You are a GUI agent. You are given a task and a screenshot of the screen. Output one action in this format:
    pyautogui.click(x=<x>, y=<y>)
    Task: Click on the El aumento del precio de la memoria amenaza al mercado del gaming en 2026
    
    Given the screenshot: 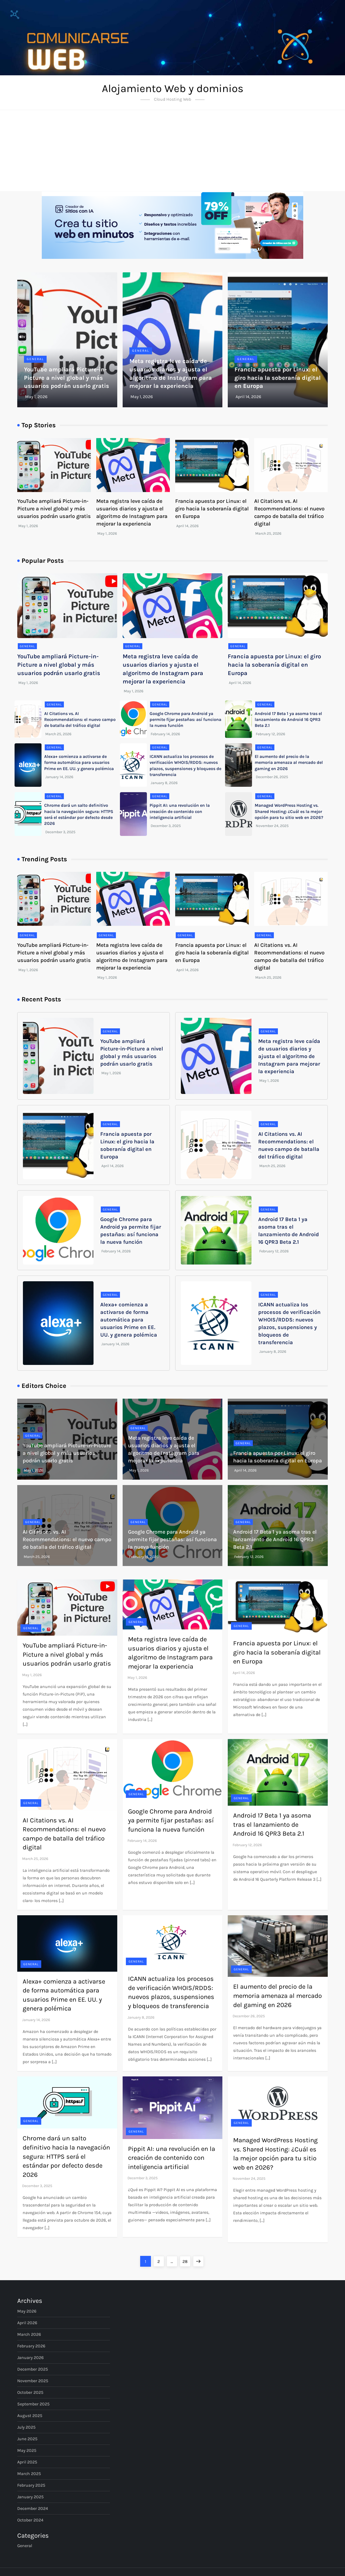 What is the action you would take?
    pyautogui.click(x=289, y=762)
    